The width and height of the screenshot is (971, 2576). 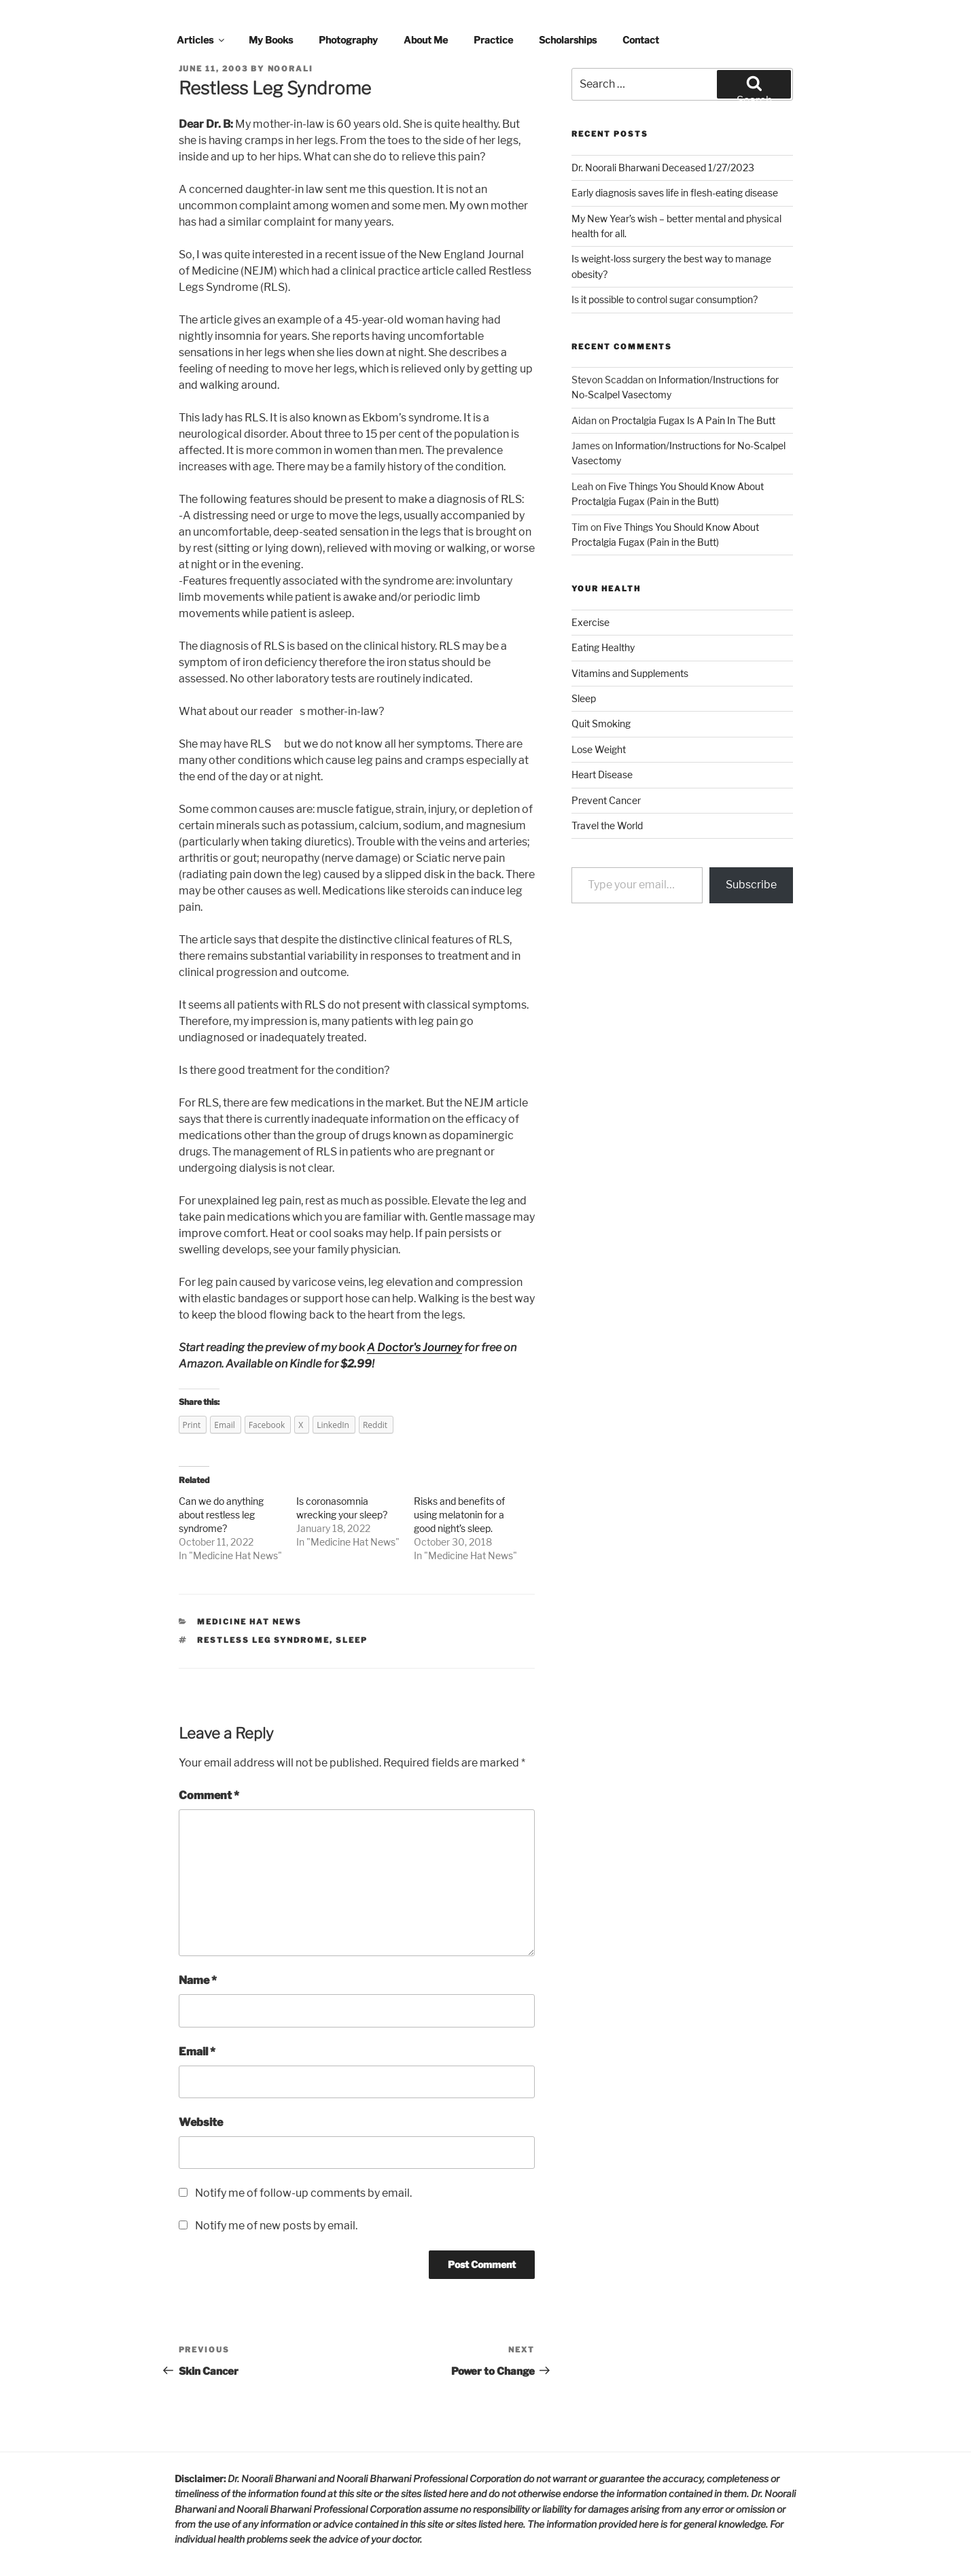 I want to click on Risks and benefits of using melatonin for a good night’s sleep., so click(x=459, y=1514).